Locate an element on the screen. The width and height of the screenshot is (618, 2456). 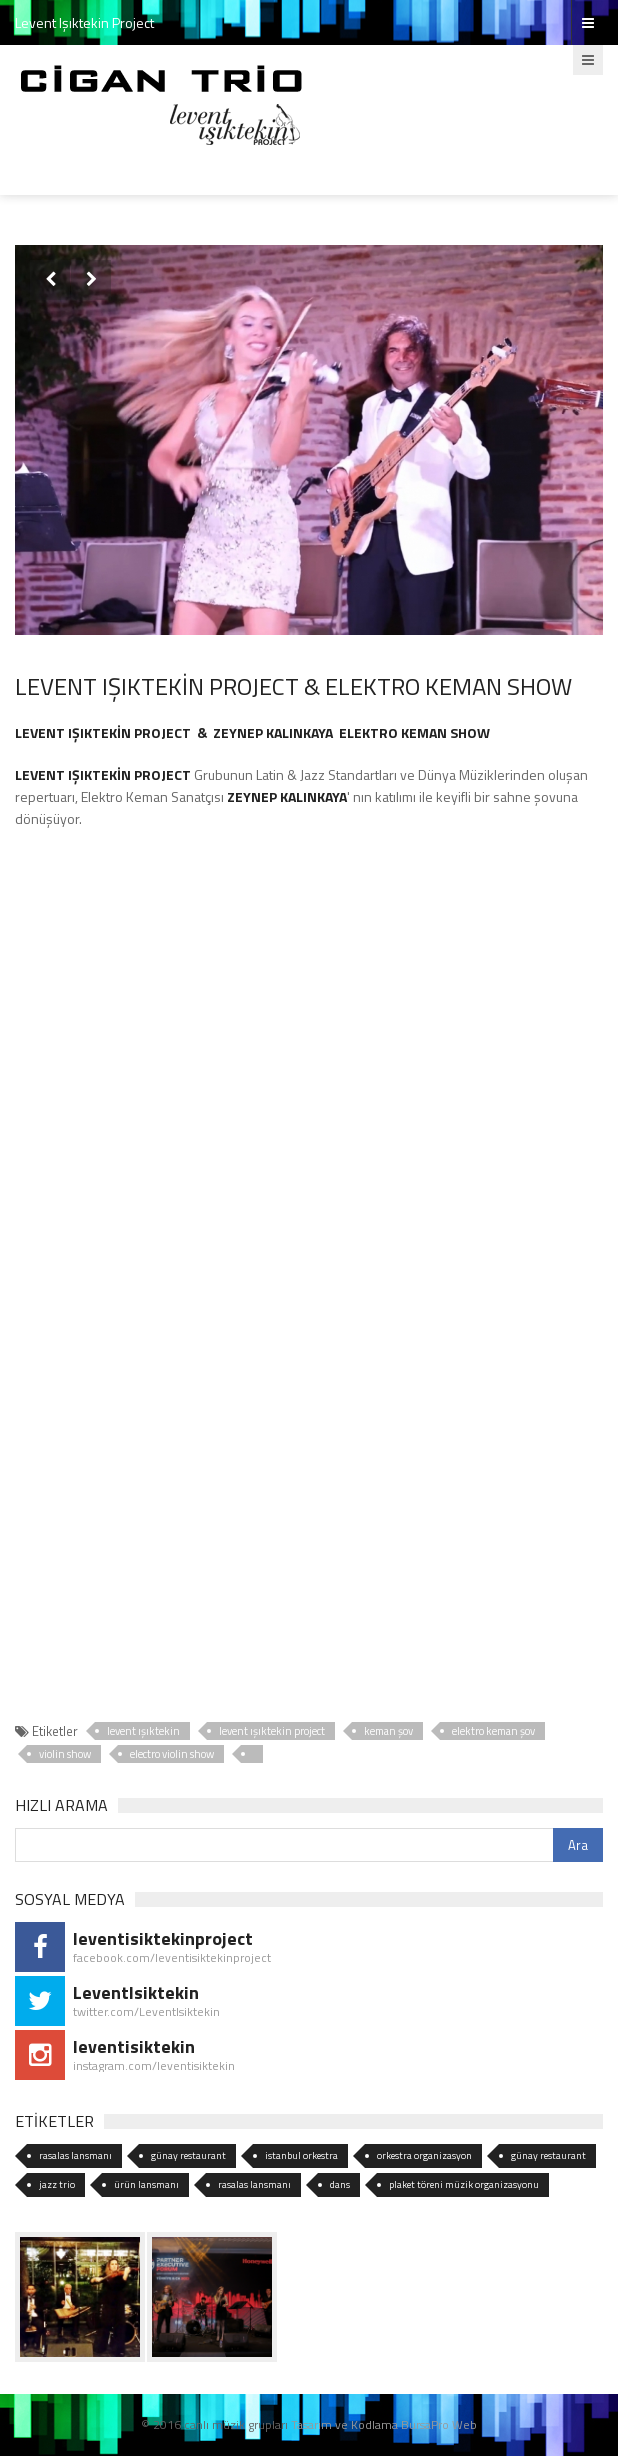
günay restaurant is located at coordinates (188, 2155).